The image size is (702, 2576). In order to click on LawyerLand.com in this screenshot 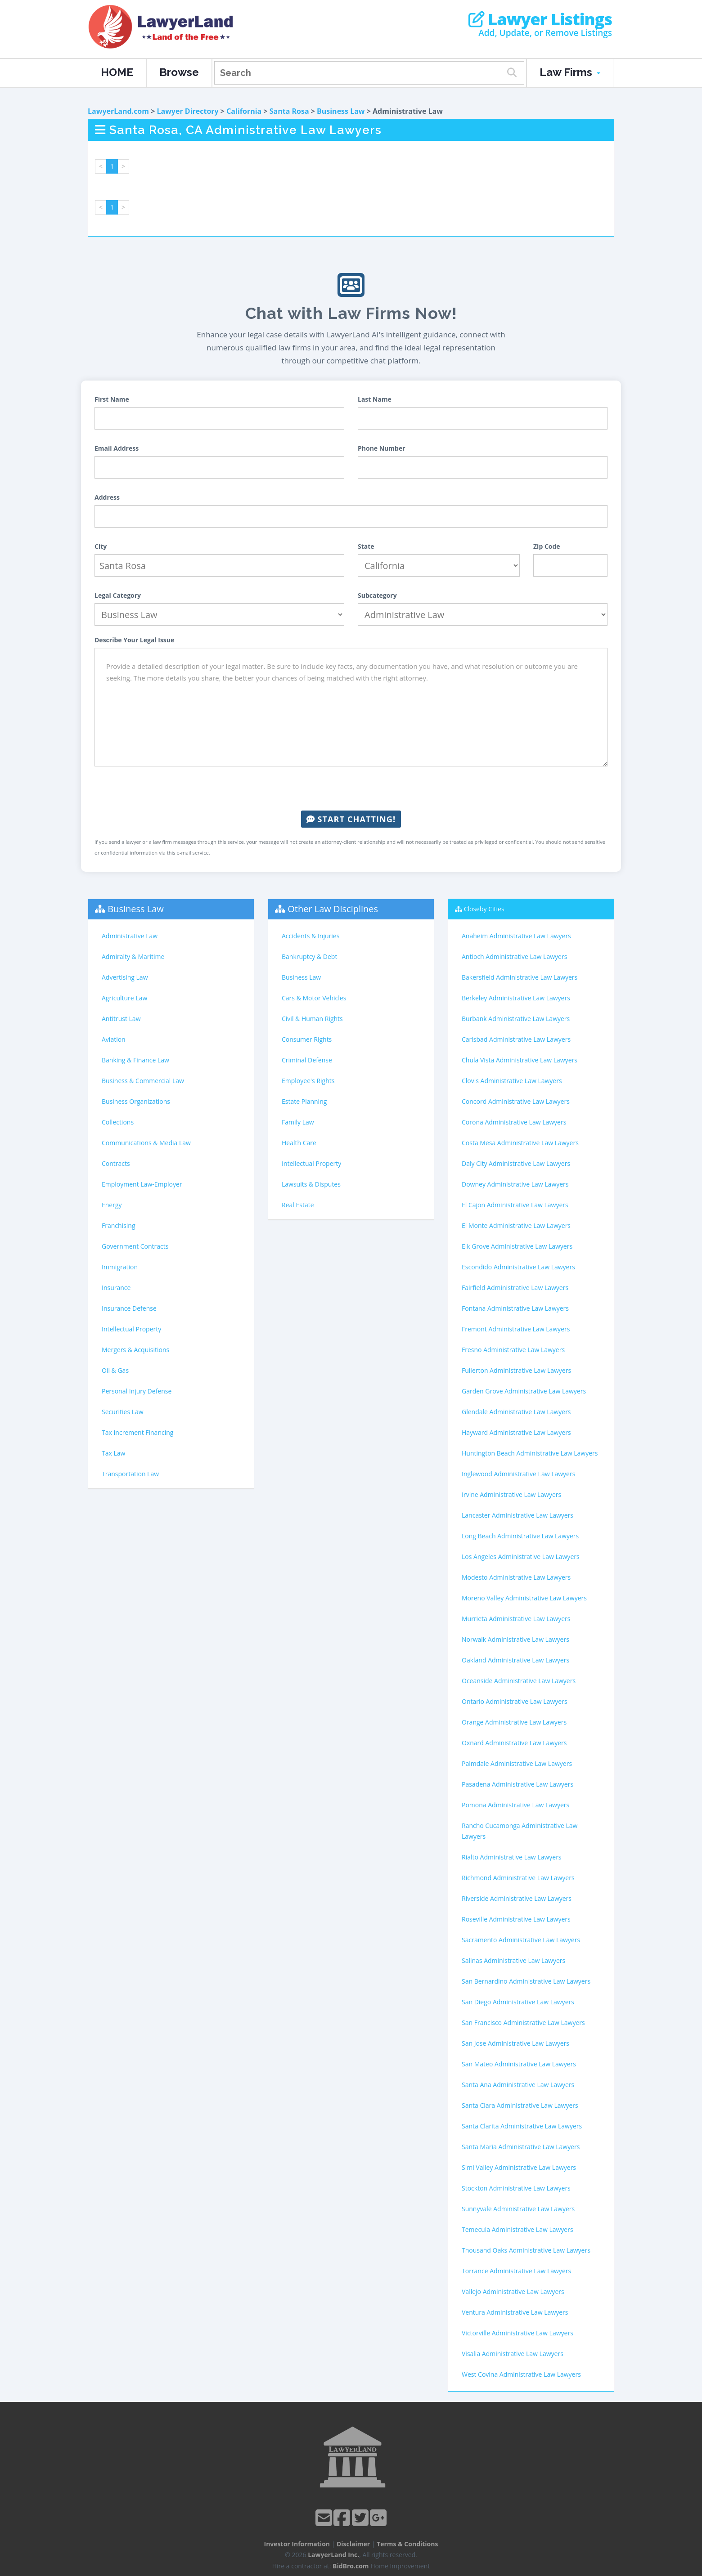, I will do `click(118, 111)`.